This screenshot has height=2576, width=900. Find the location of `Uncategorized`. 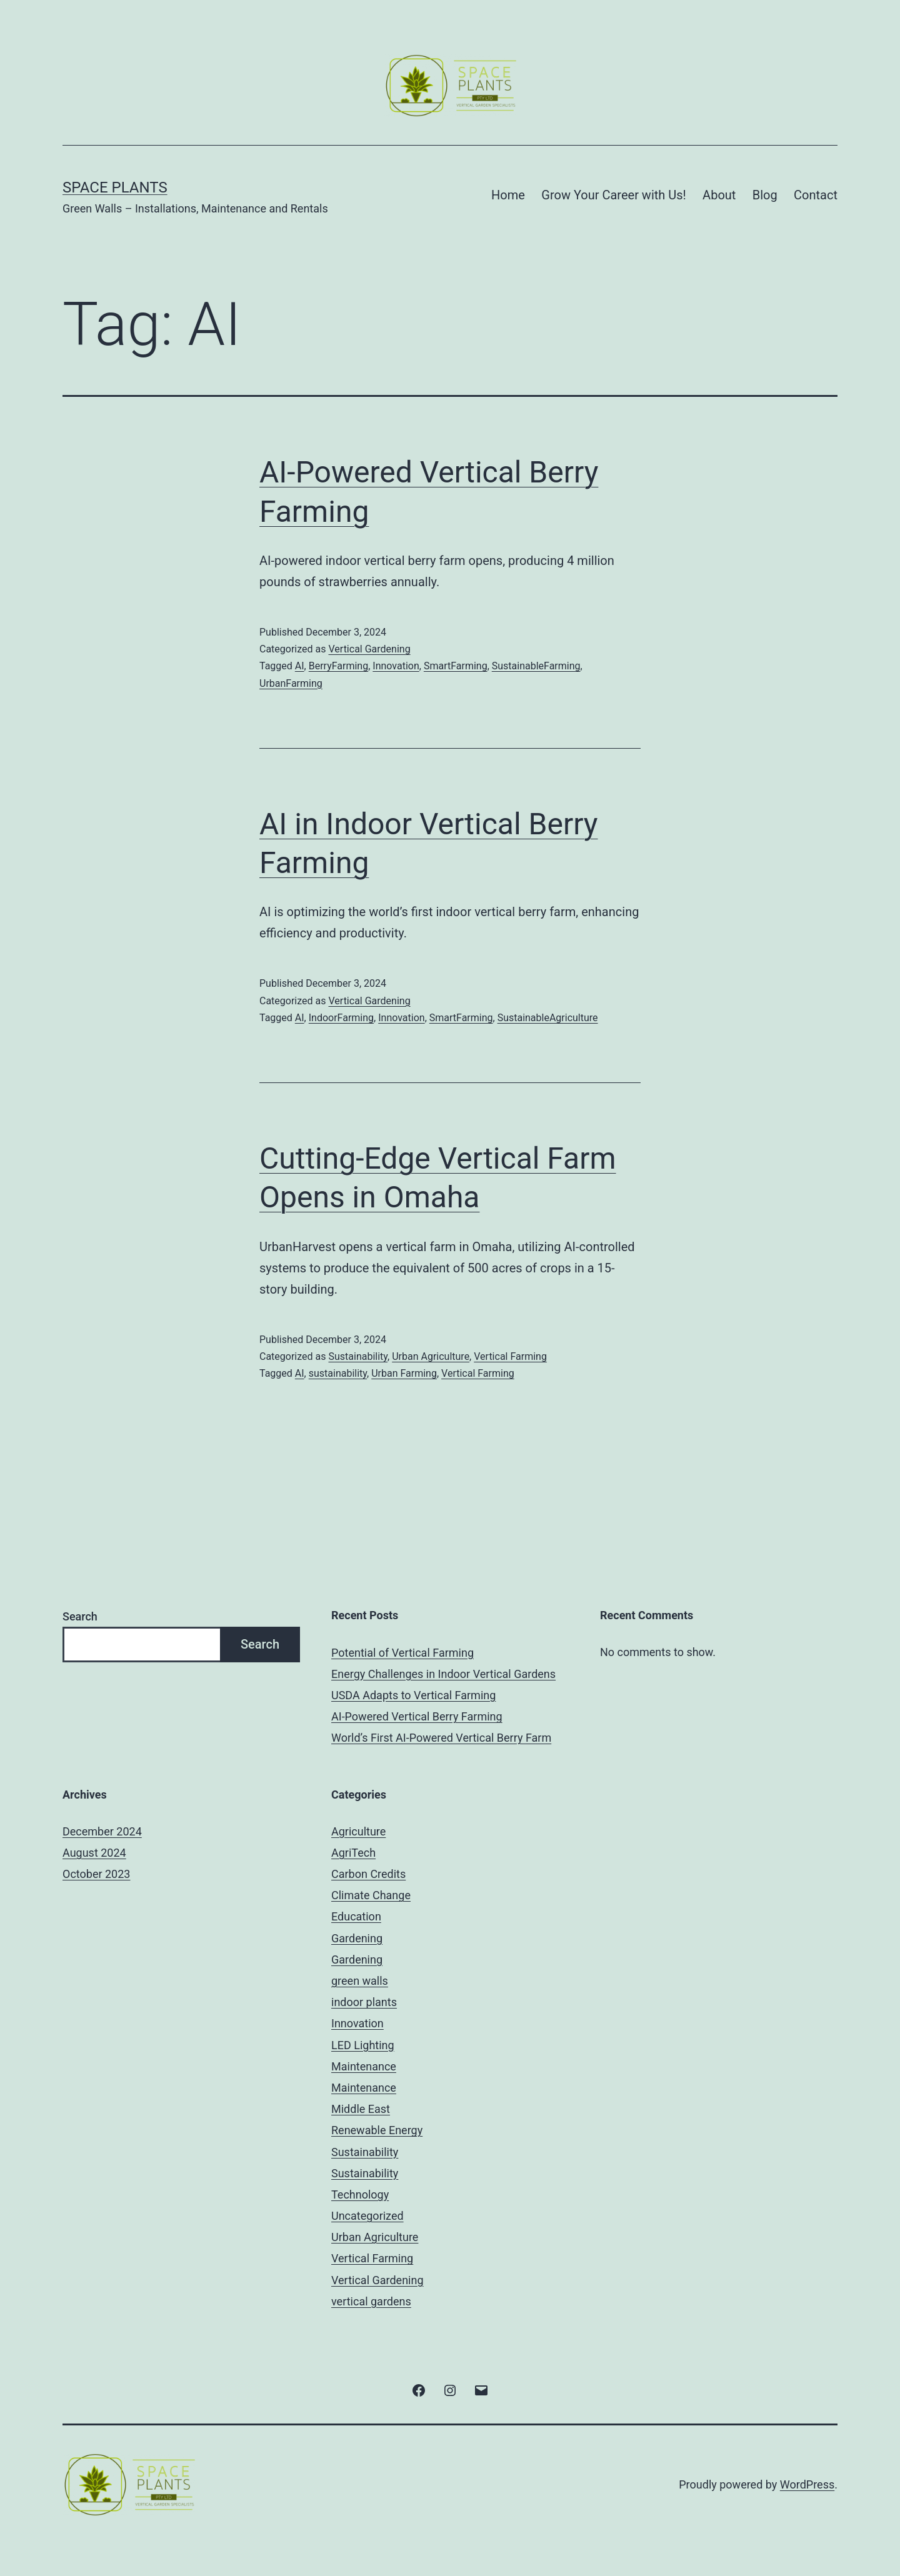

Uncategorized is located at coordinates (367, 2215).